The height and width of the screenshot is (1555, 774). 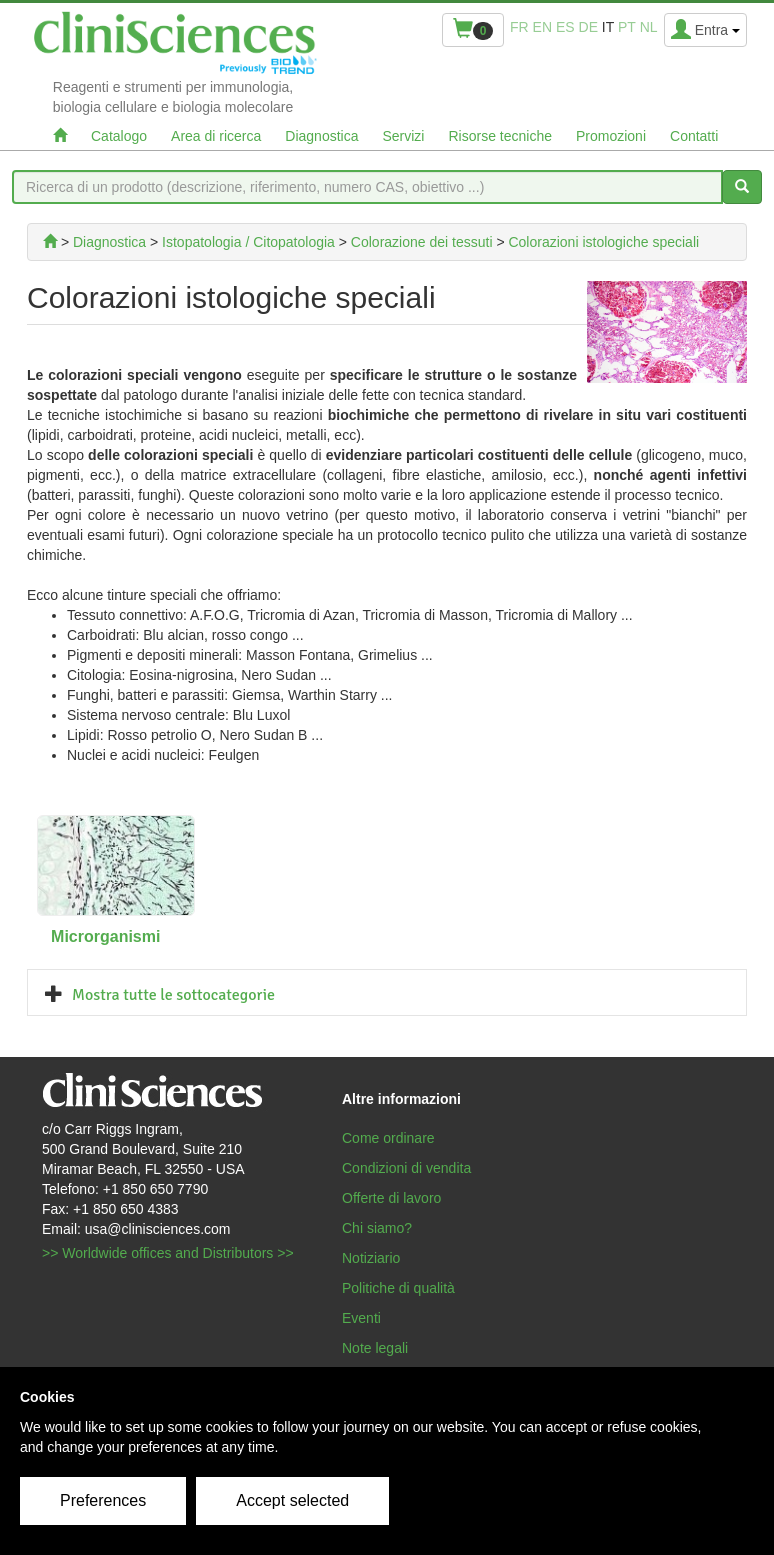 What do you see at coordinates (627, 27) in the screenshot?
I see `pt` at bounding box center [627, 27].